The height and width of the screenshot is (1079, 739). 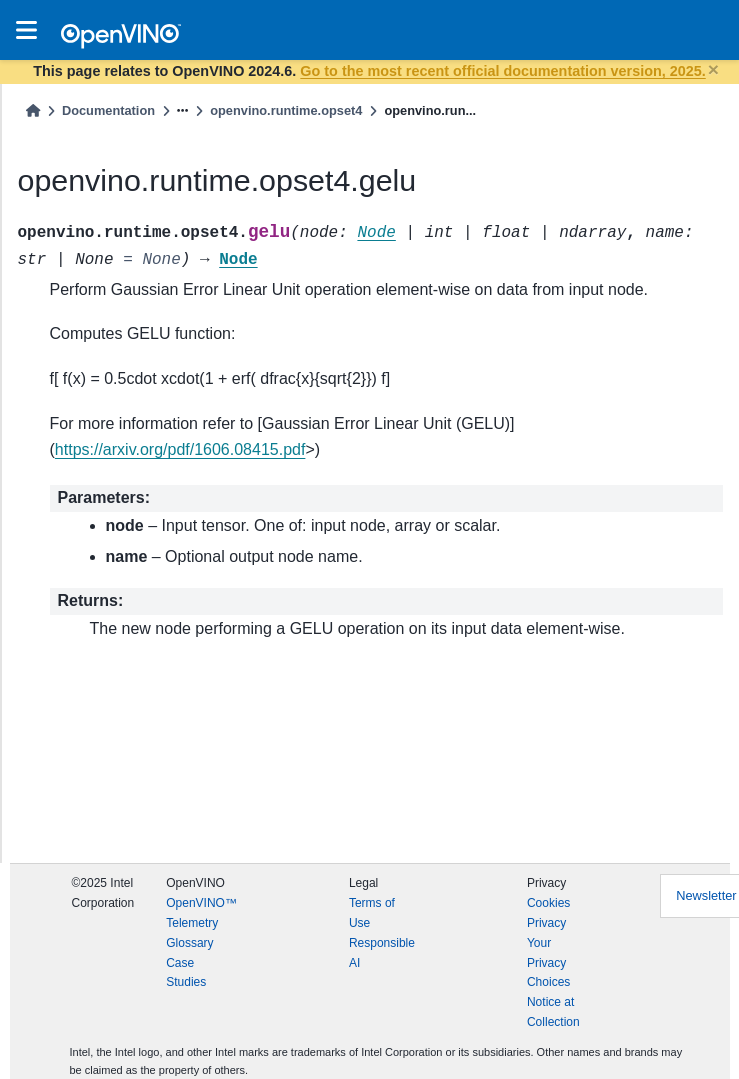 What do you see at coordinates (382, 953) in the screenshot?
I see `Responsible AI` at bounding box center [382, 953].